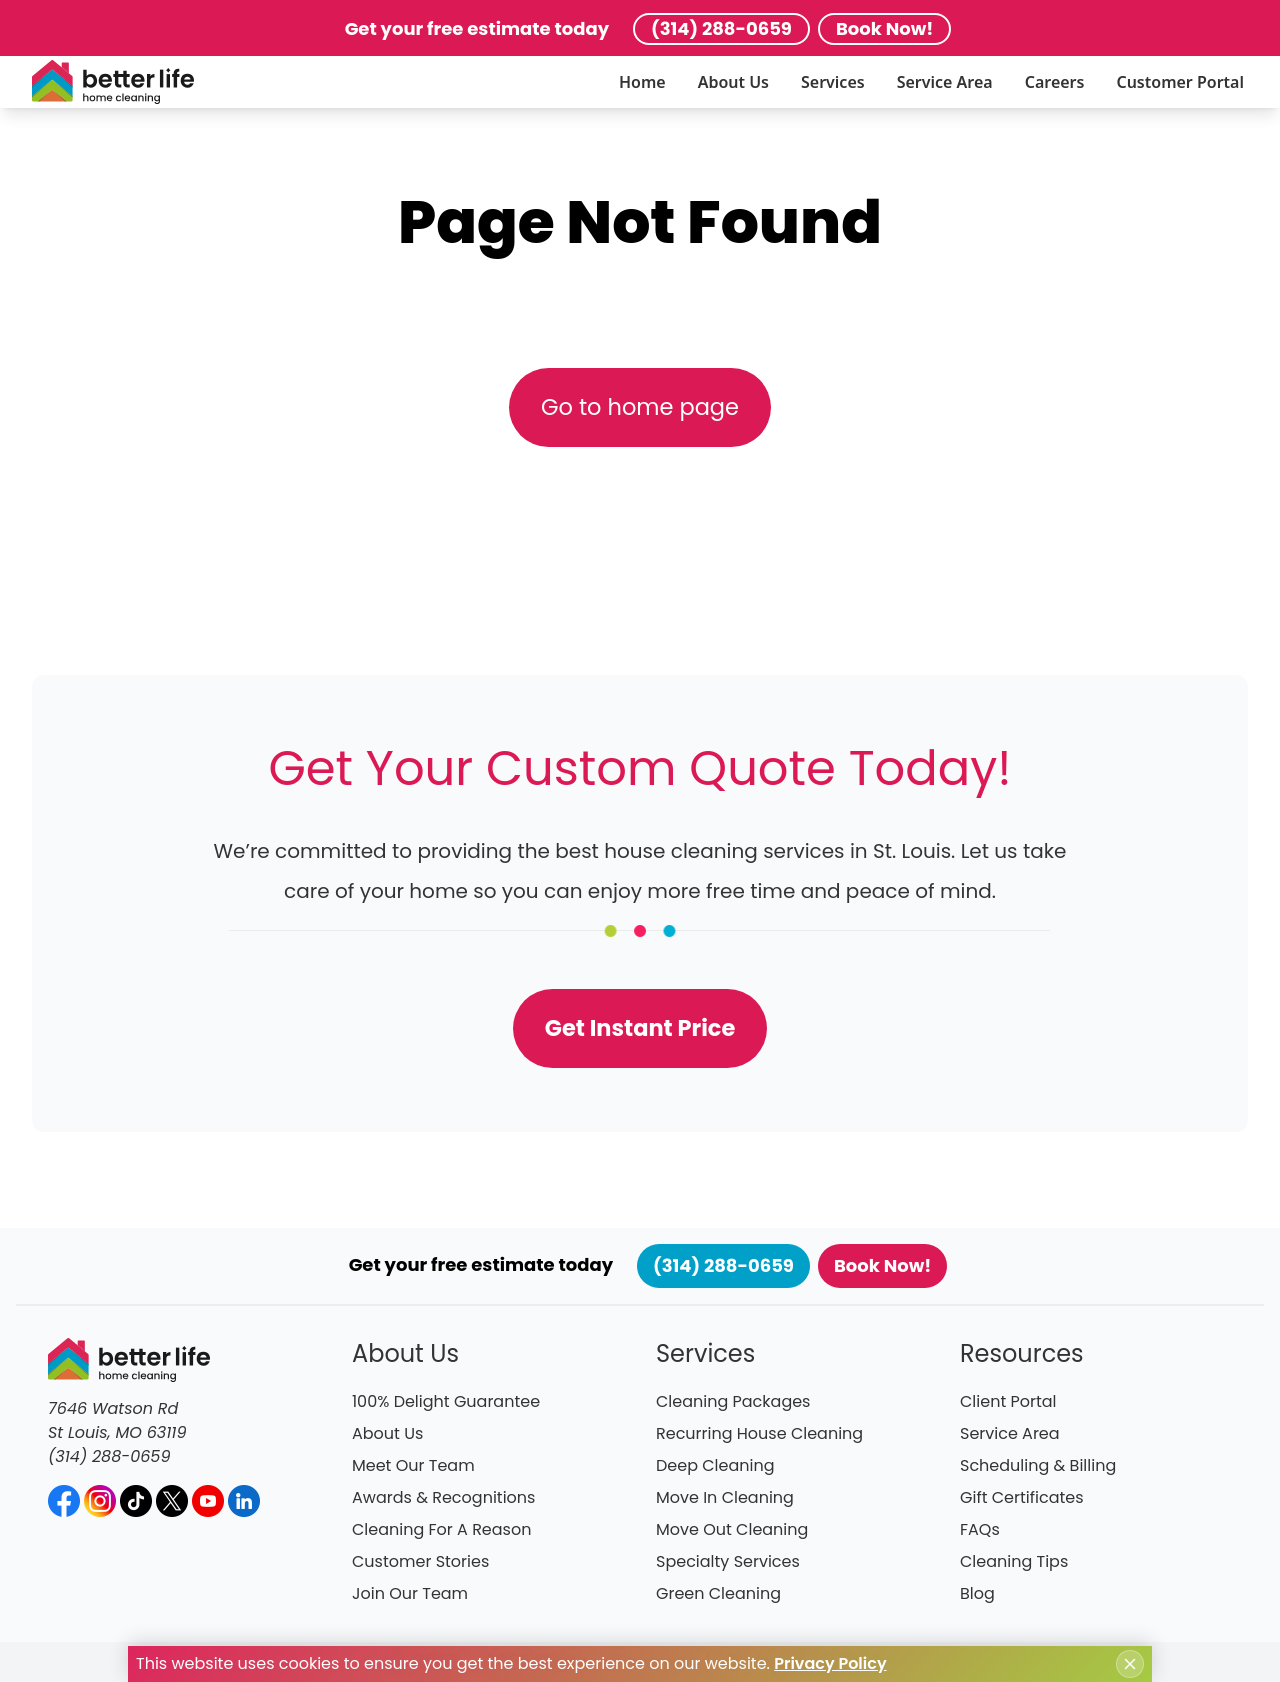 This screenshot has height=1682, width=1280. What do you see at coordinates (1180, 82) in the screenshot?
I see `Customer Portal` at bounding box center [1180, 82].